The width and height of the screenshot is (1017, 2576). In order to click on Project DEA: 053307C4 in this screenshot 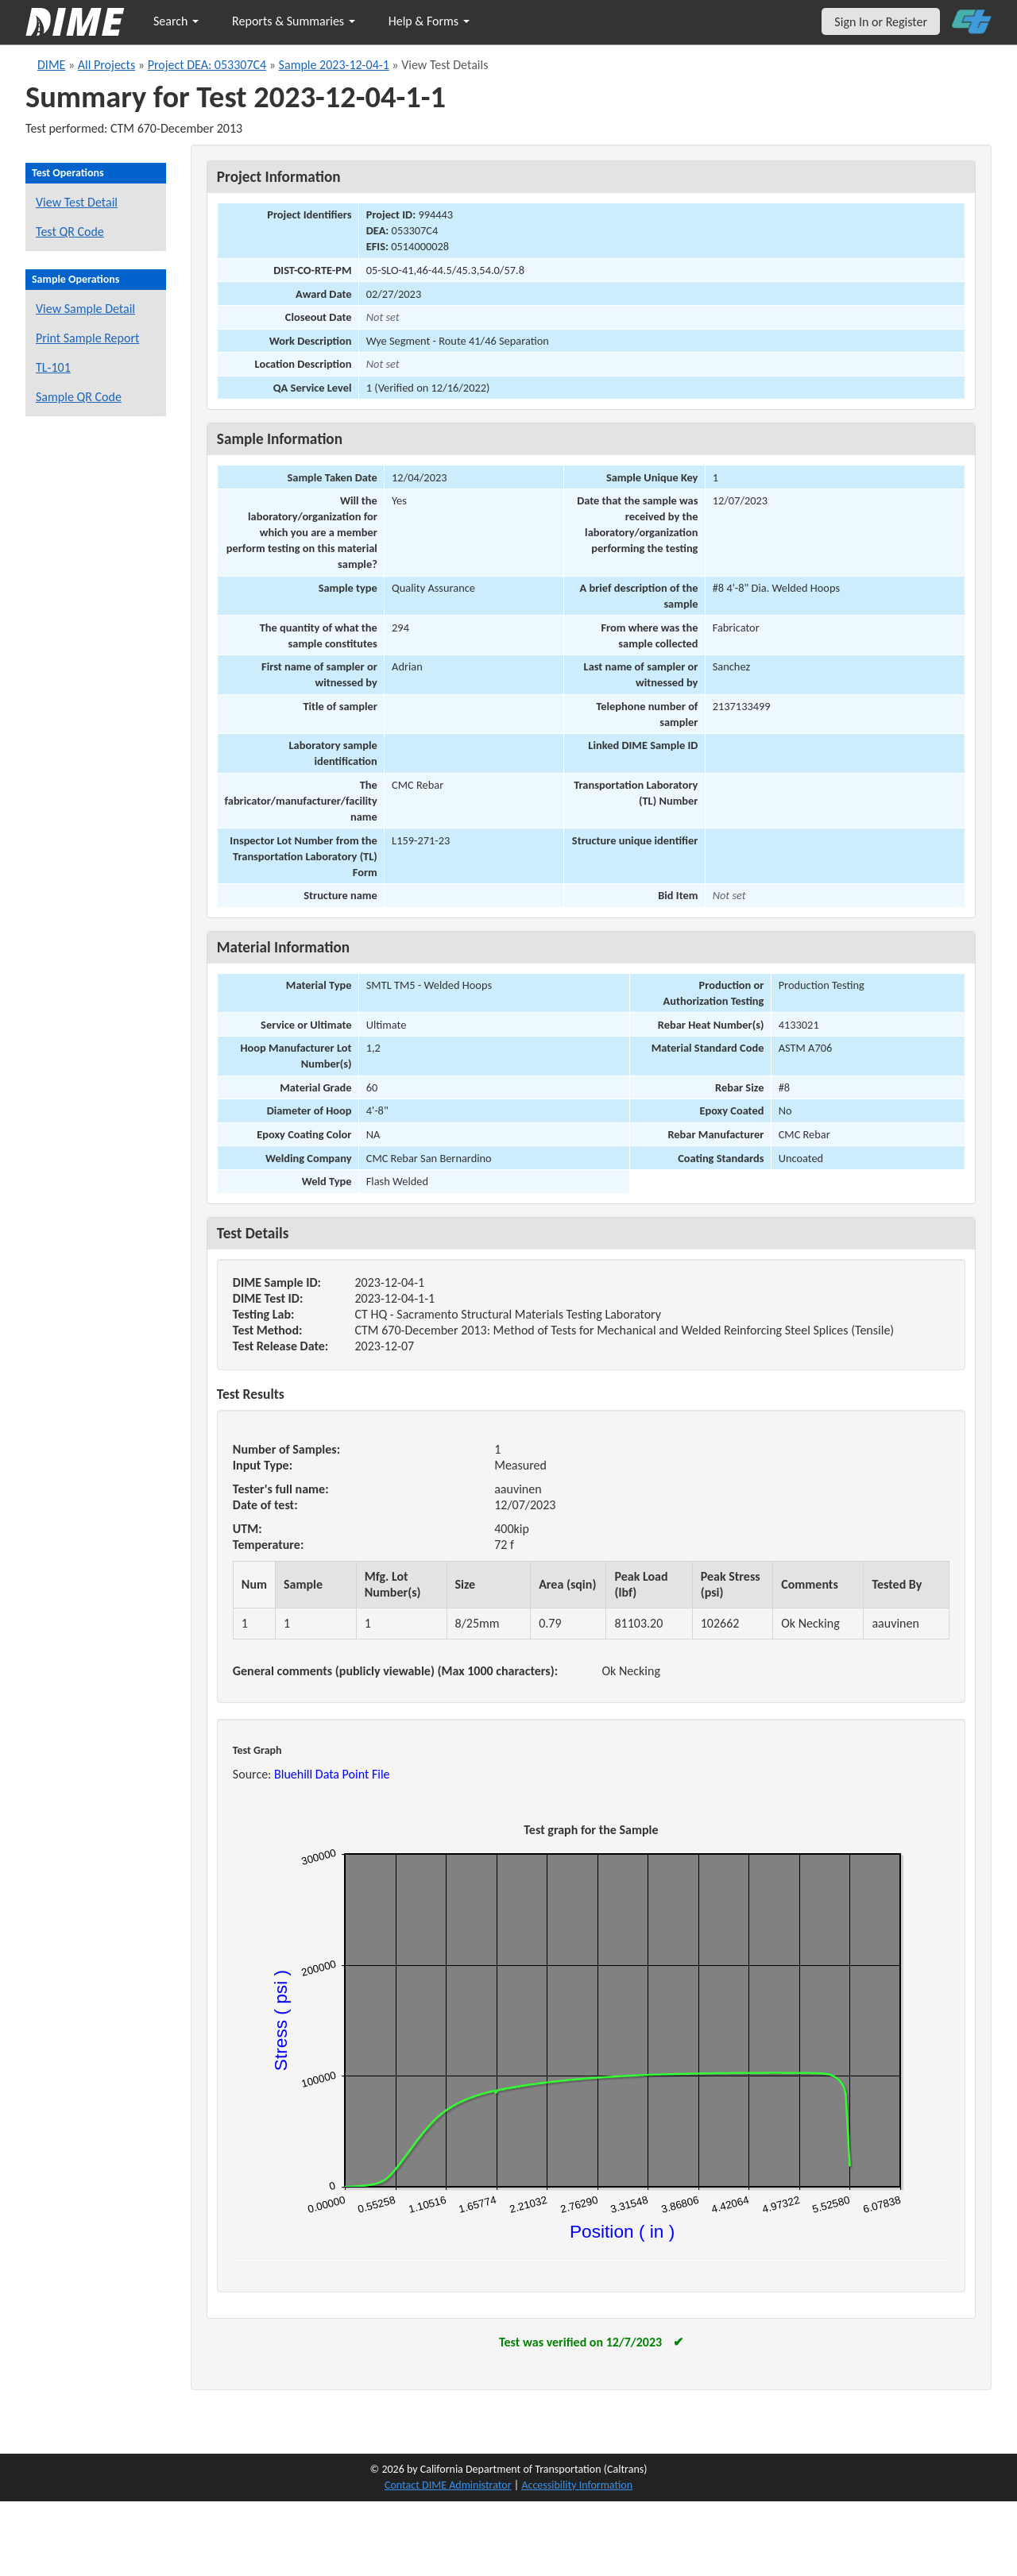, I will do `click(207, 64)`.